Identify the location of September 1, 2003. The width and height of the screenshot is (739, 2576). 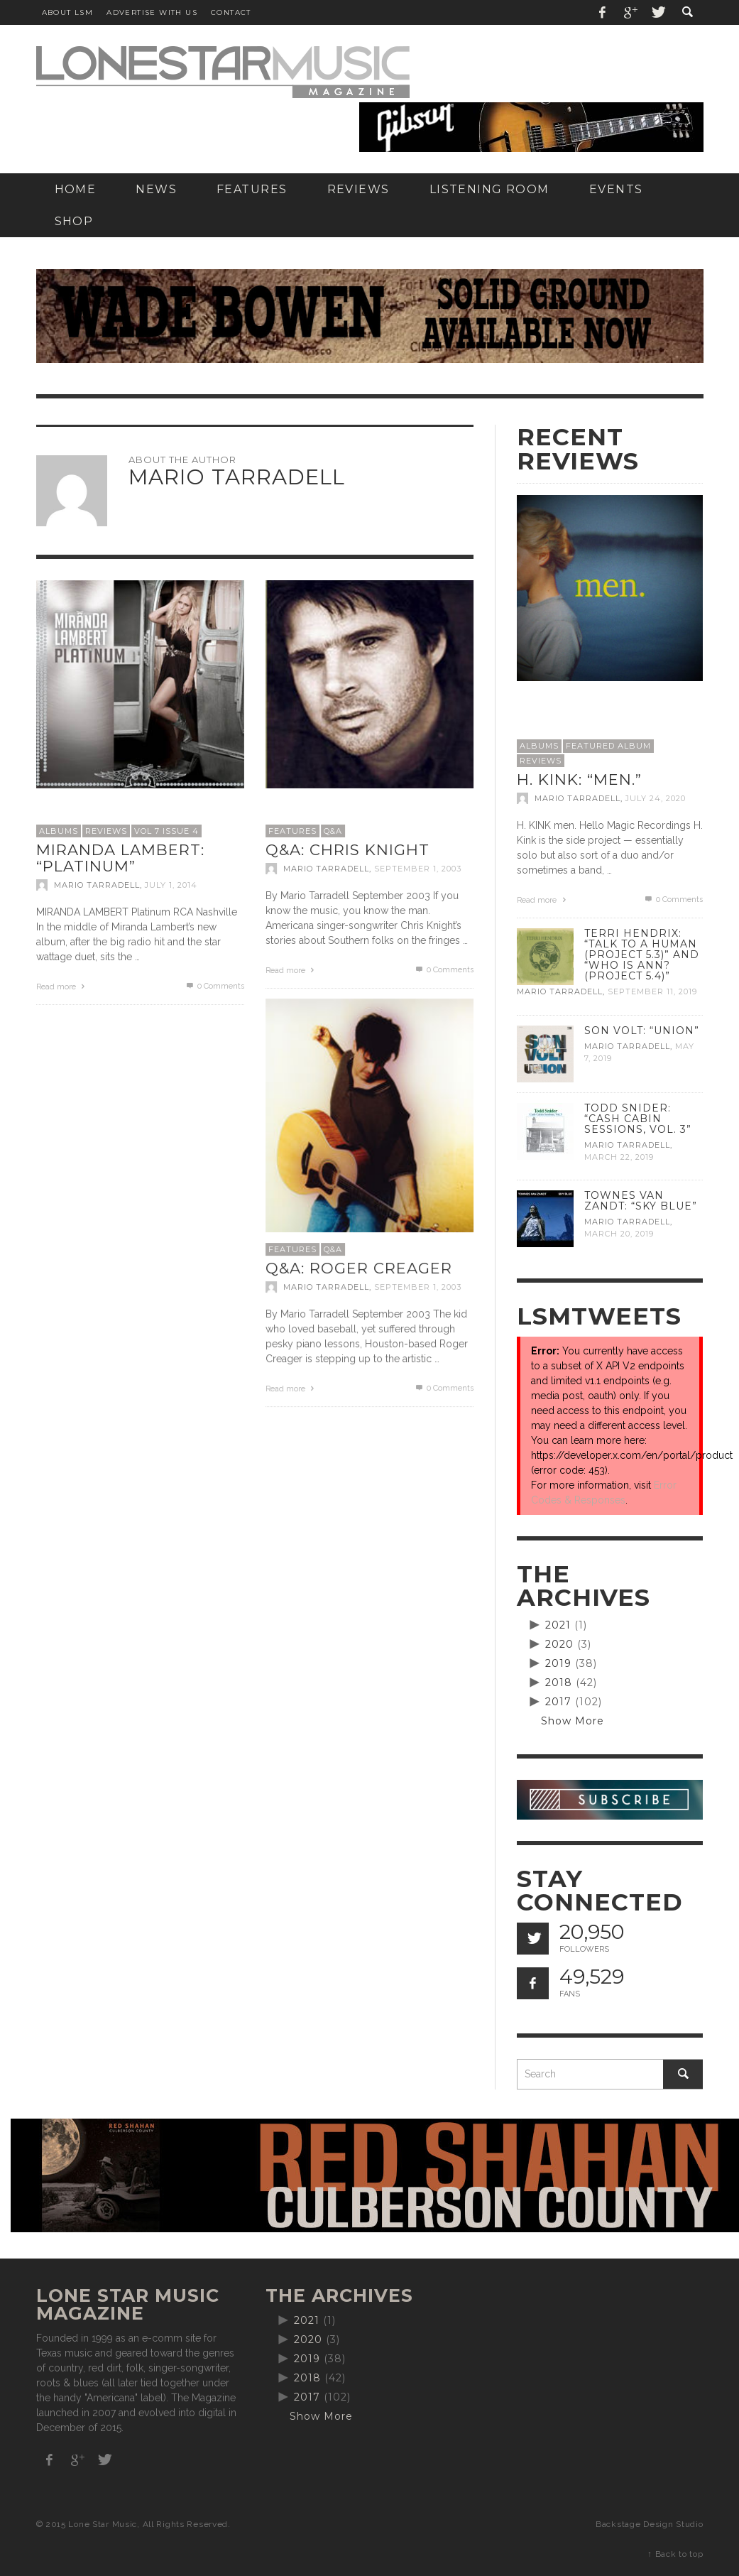
(417, 869).